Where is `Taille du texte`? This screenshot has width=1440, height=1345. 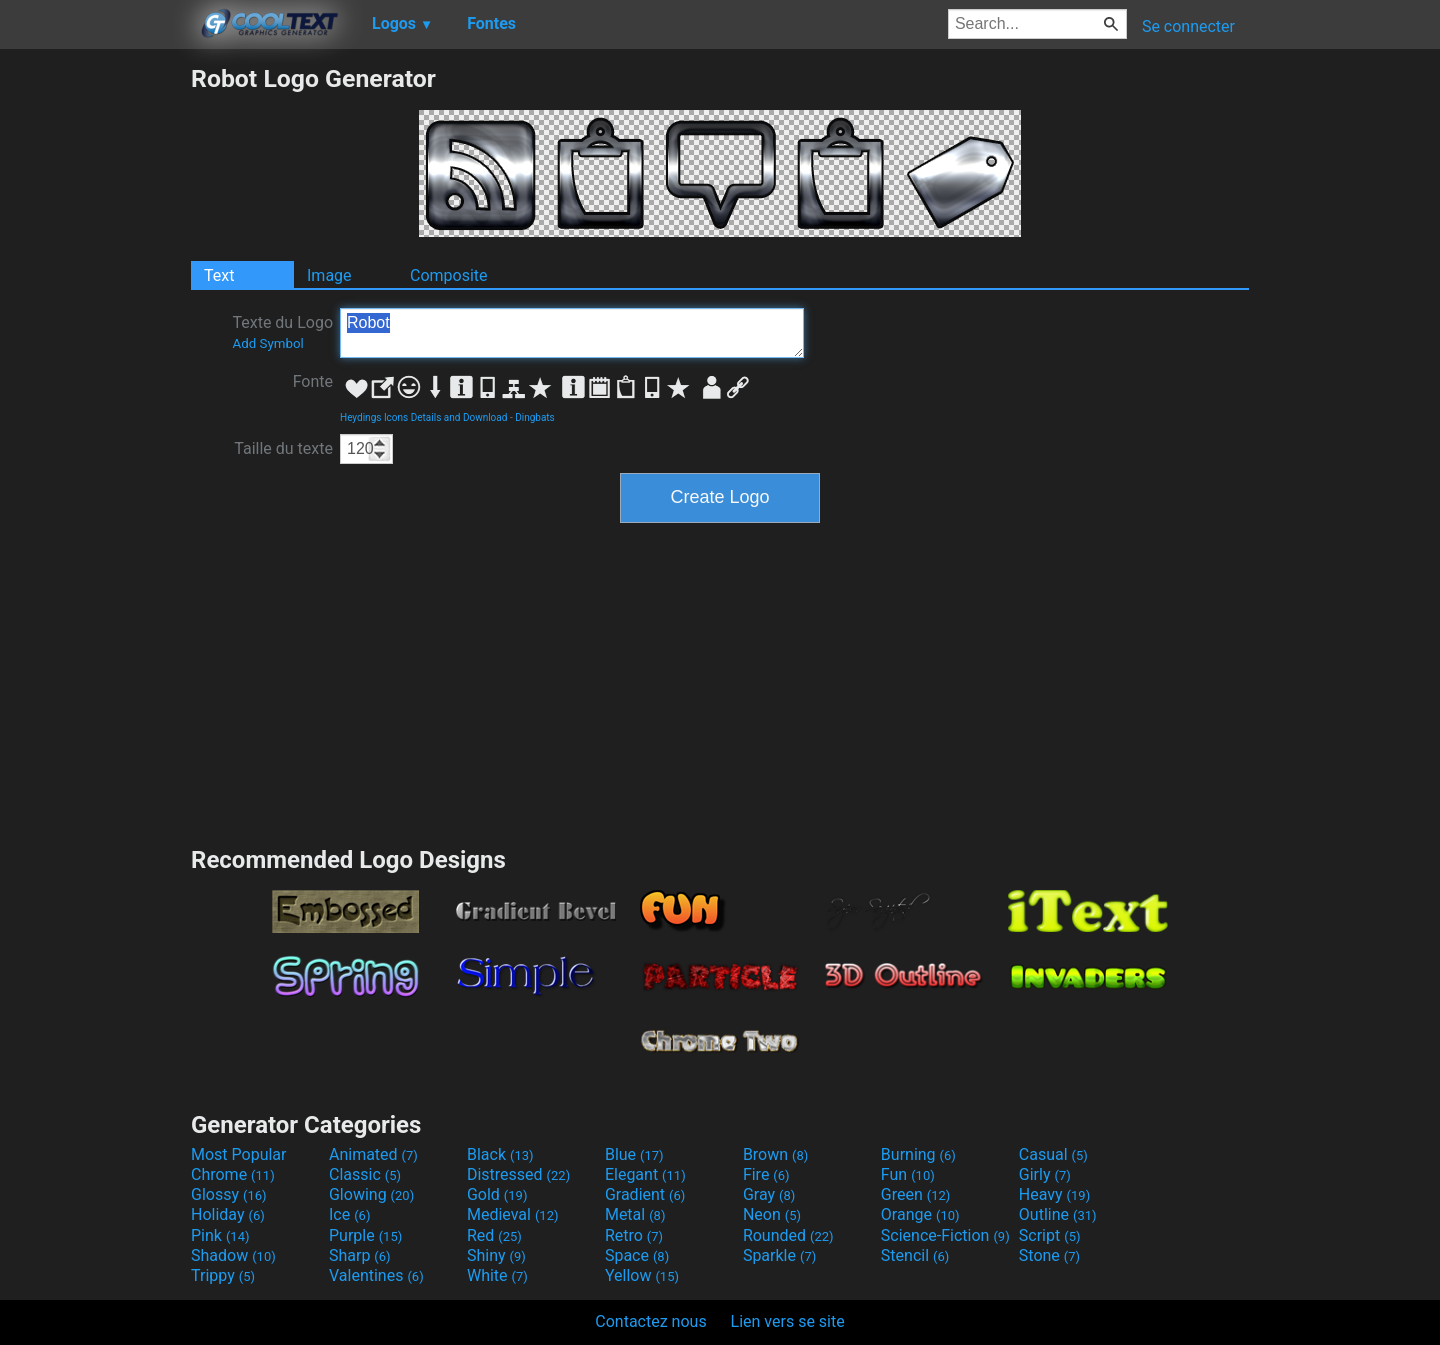 Taille du texte is located at coordinates (283, 448).